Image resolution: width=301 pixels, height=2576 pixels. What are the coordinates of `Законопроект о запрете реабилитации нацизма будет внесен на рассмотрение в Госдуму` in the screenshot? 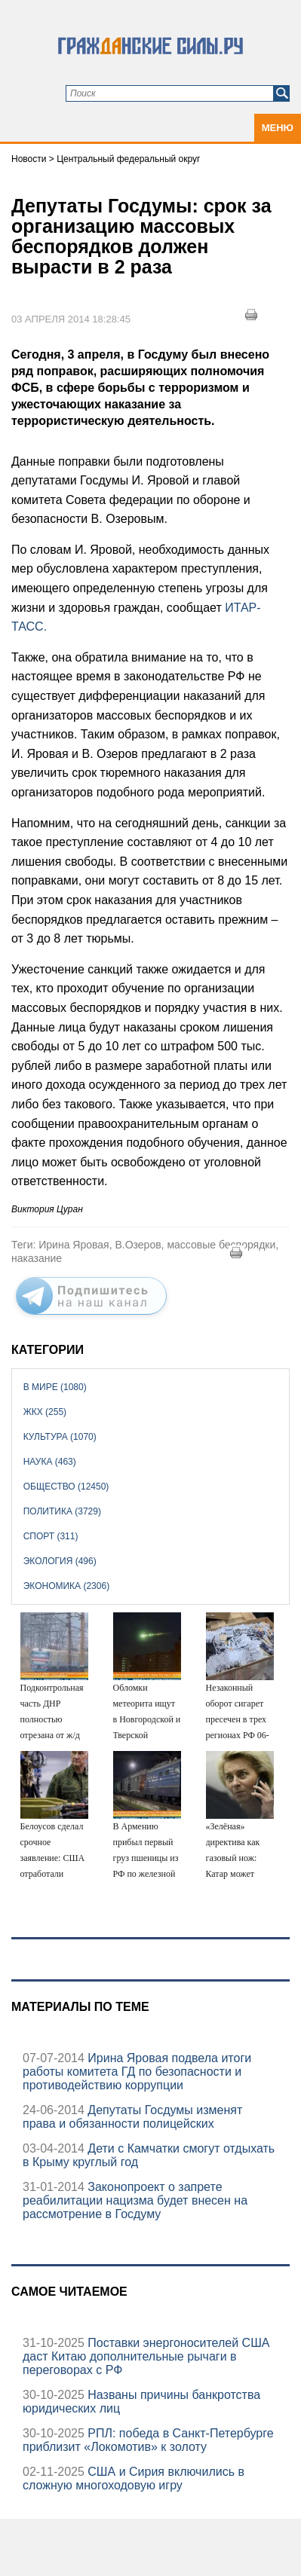 It's located at (135, 2200).